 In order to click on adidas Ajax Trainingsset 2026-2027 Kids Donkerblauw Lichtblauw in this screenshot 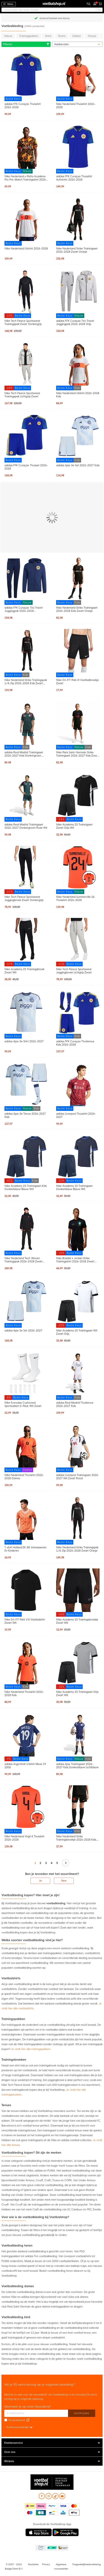, I will do `click(77, 1765)`.